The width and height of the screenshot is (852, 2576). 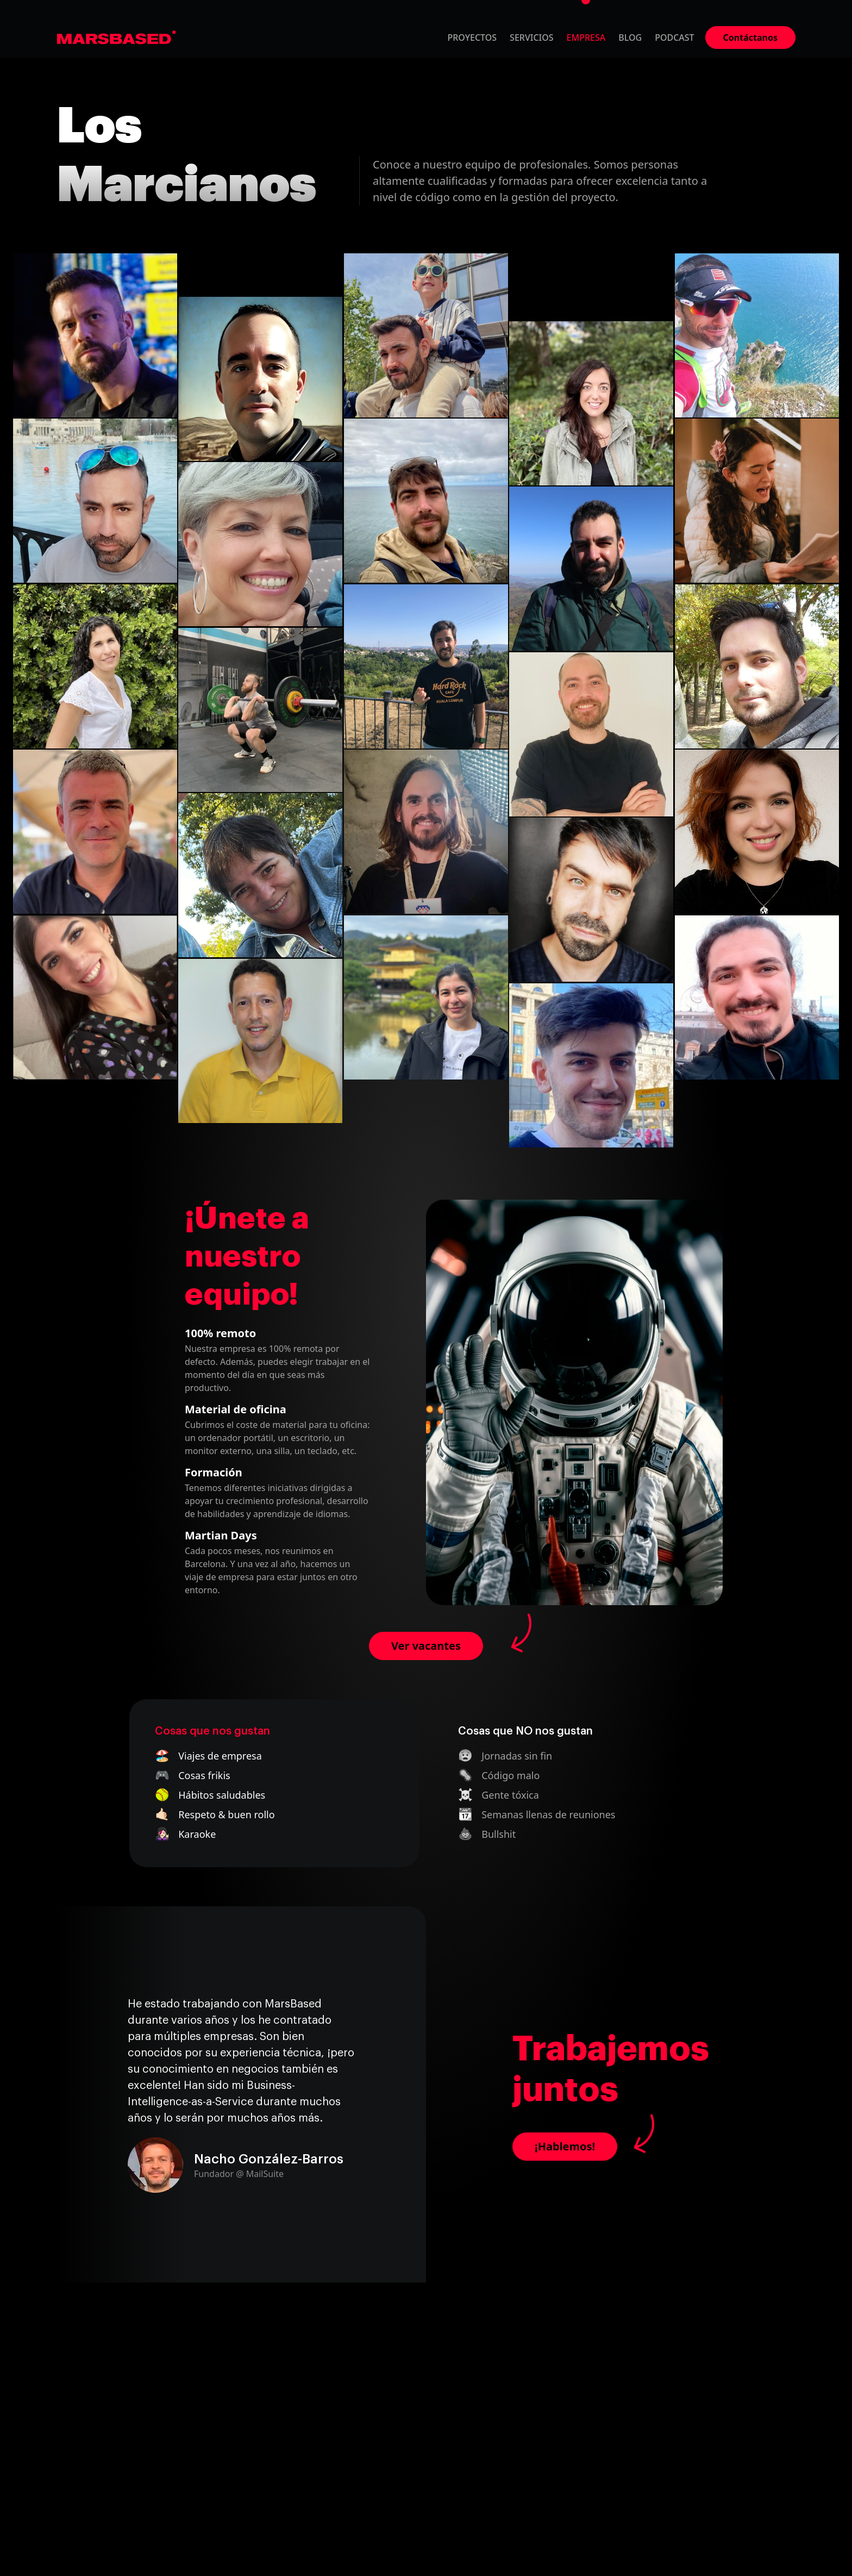 I want to click on ¡Hablemos!, so click(x=565, y=2146).